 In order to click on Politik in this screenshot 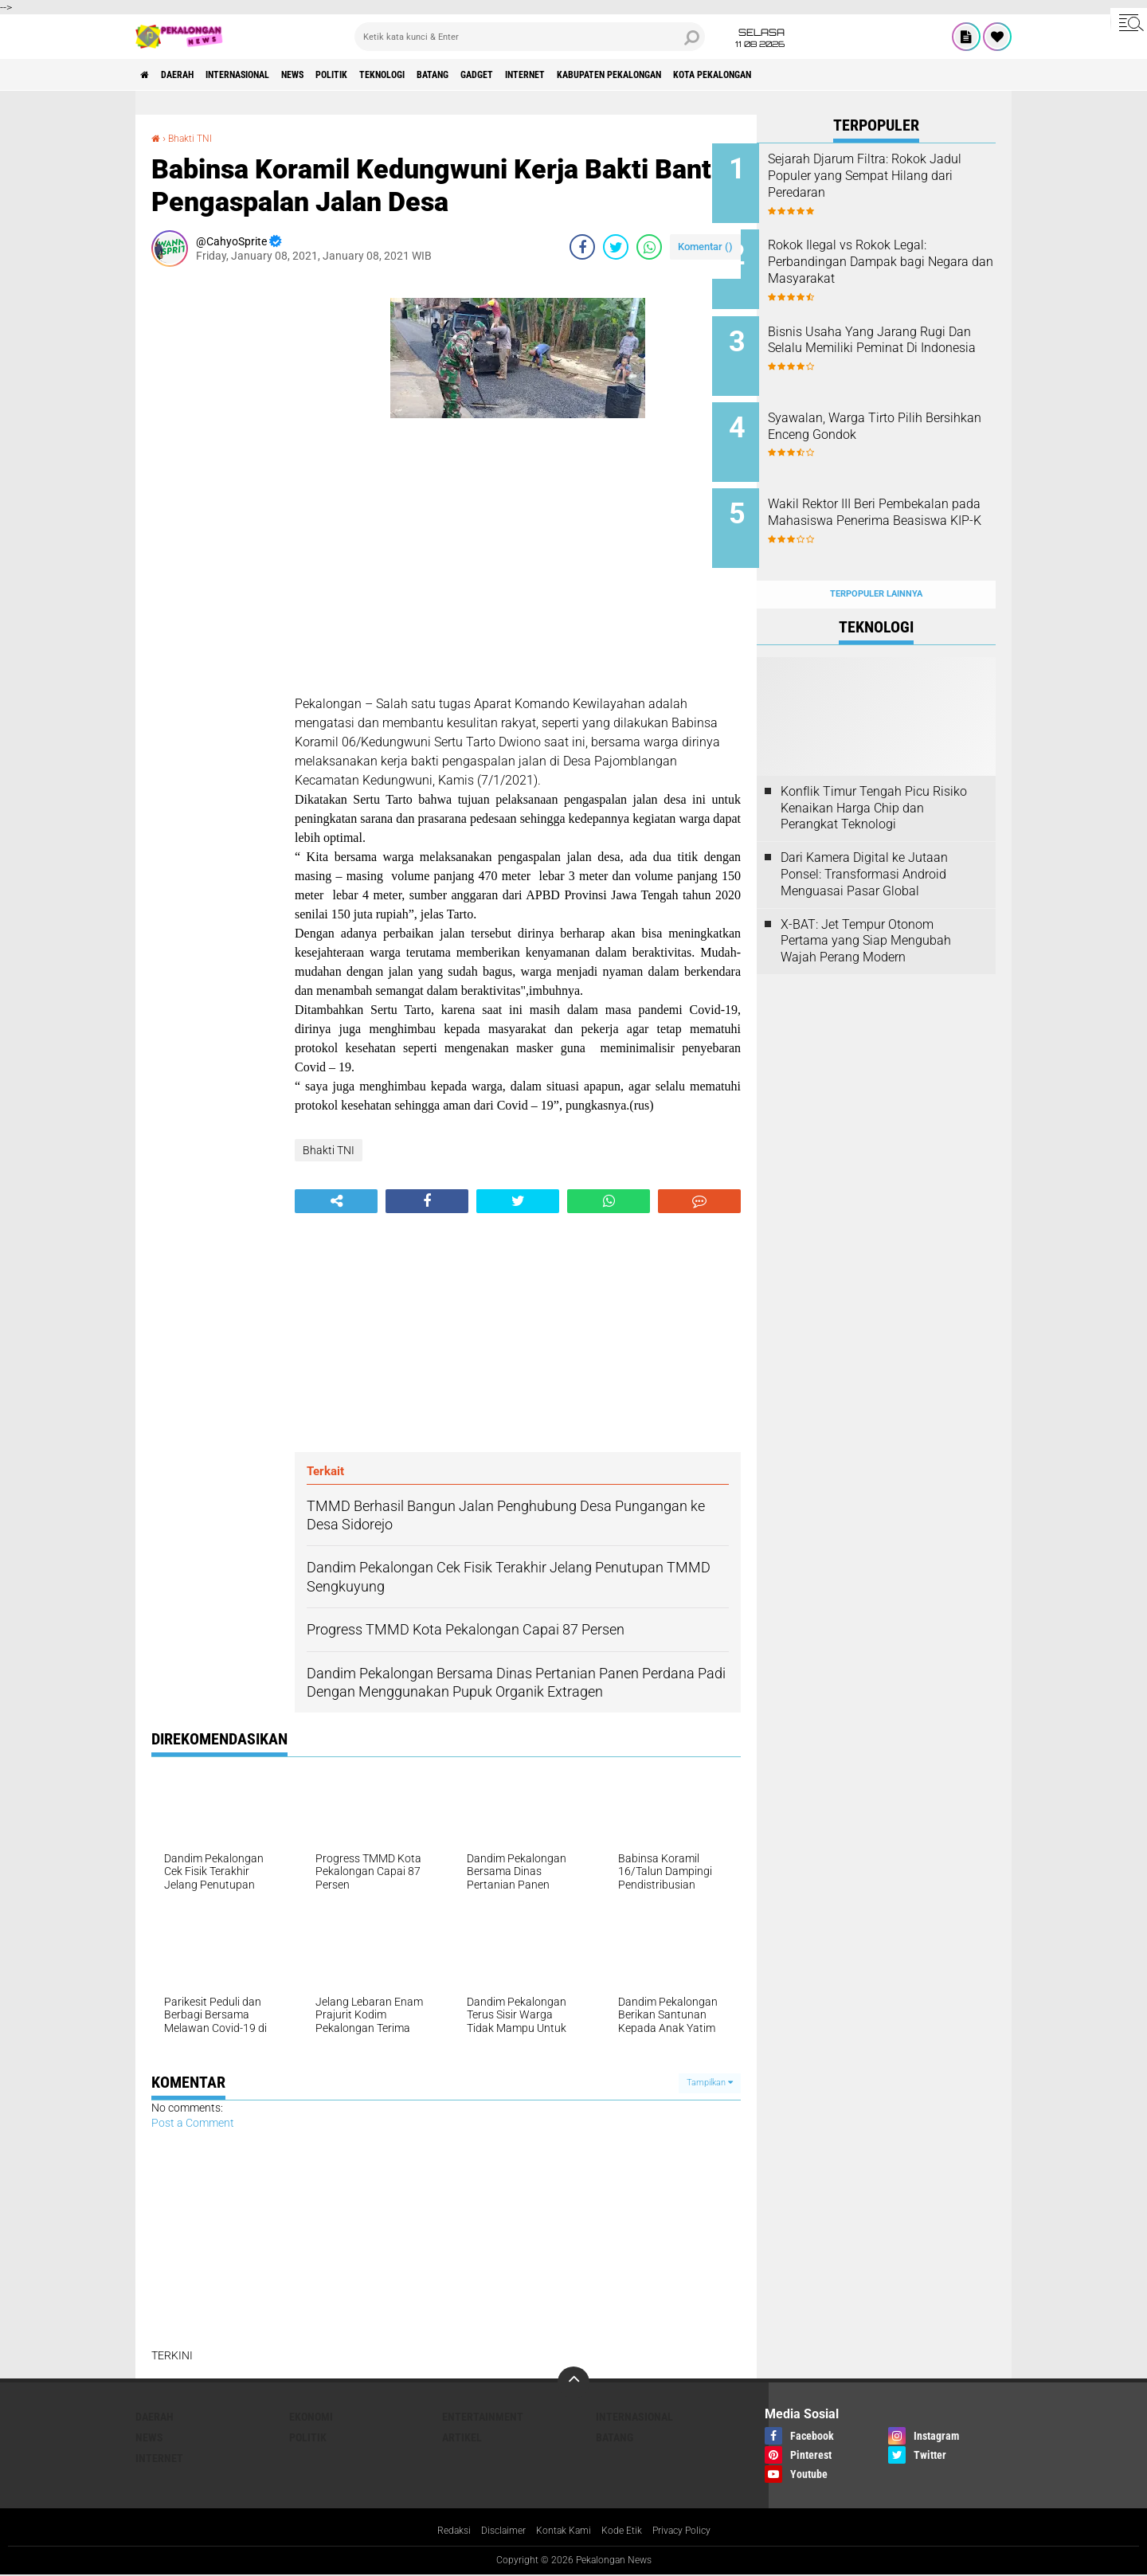, I will do `click(389, 75)`.